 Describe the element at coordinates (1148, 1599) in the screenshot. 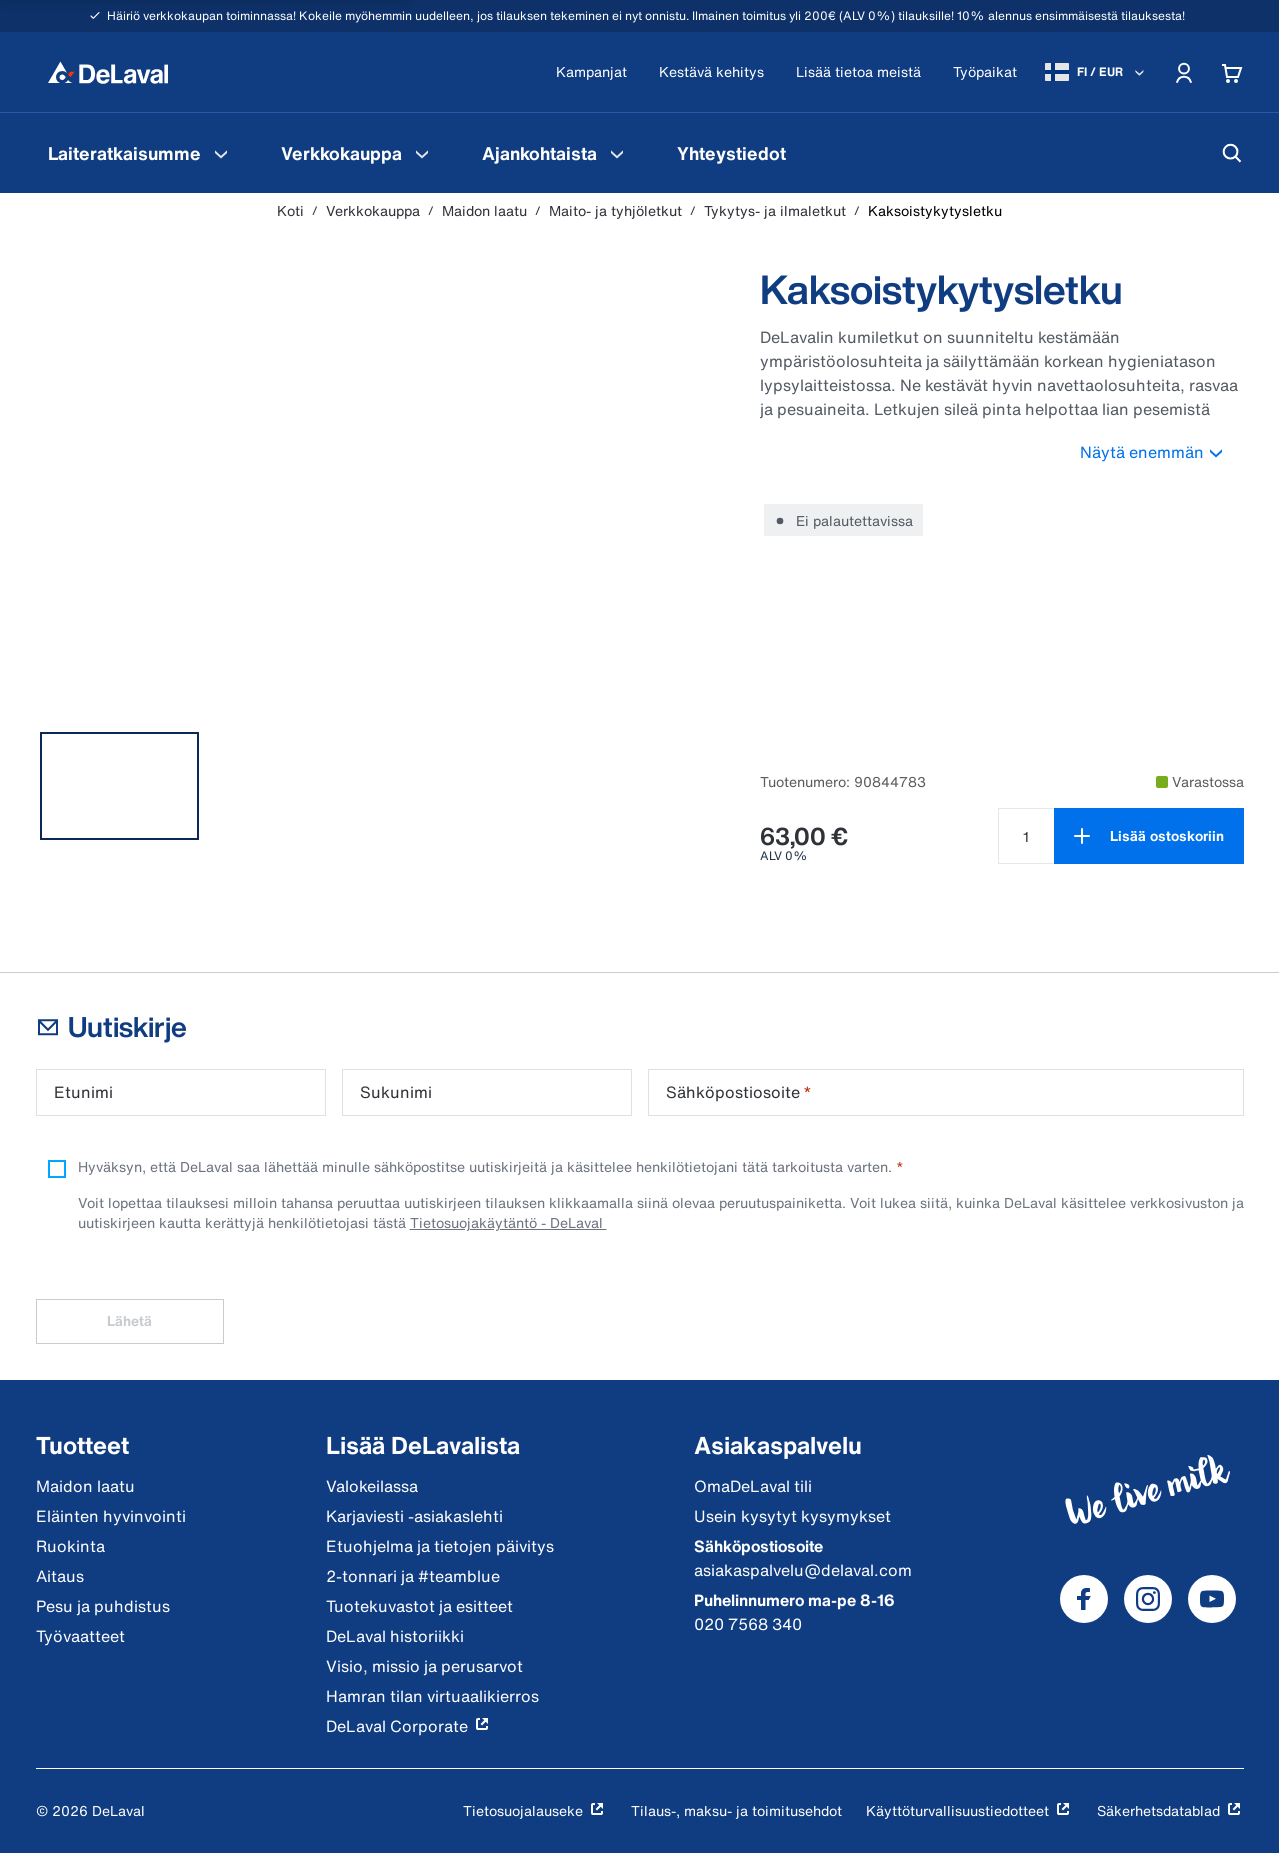

I see `[DeLaval Instagram]` at that location.